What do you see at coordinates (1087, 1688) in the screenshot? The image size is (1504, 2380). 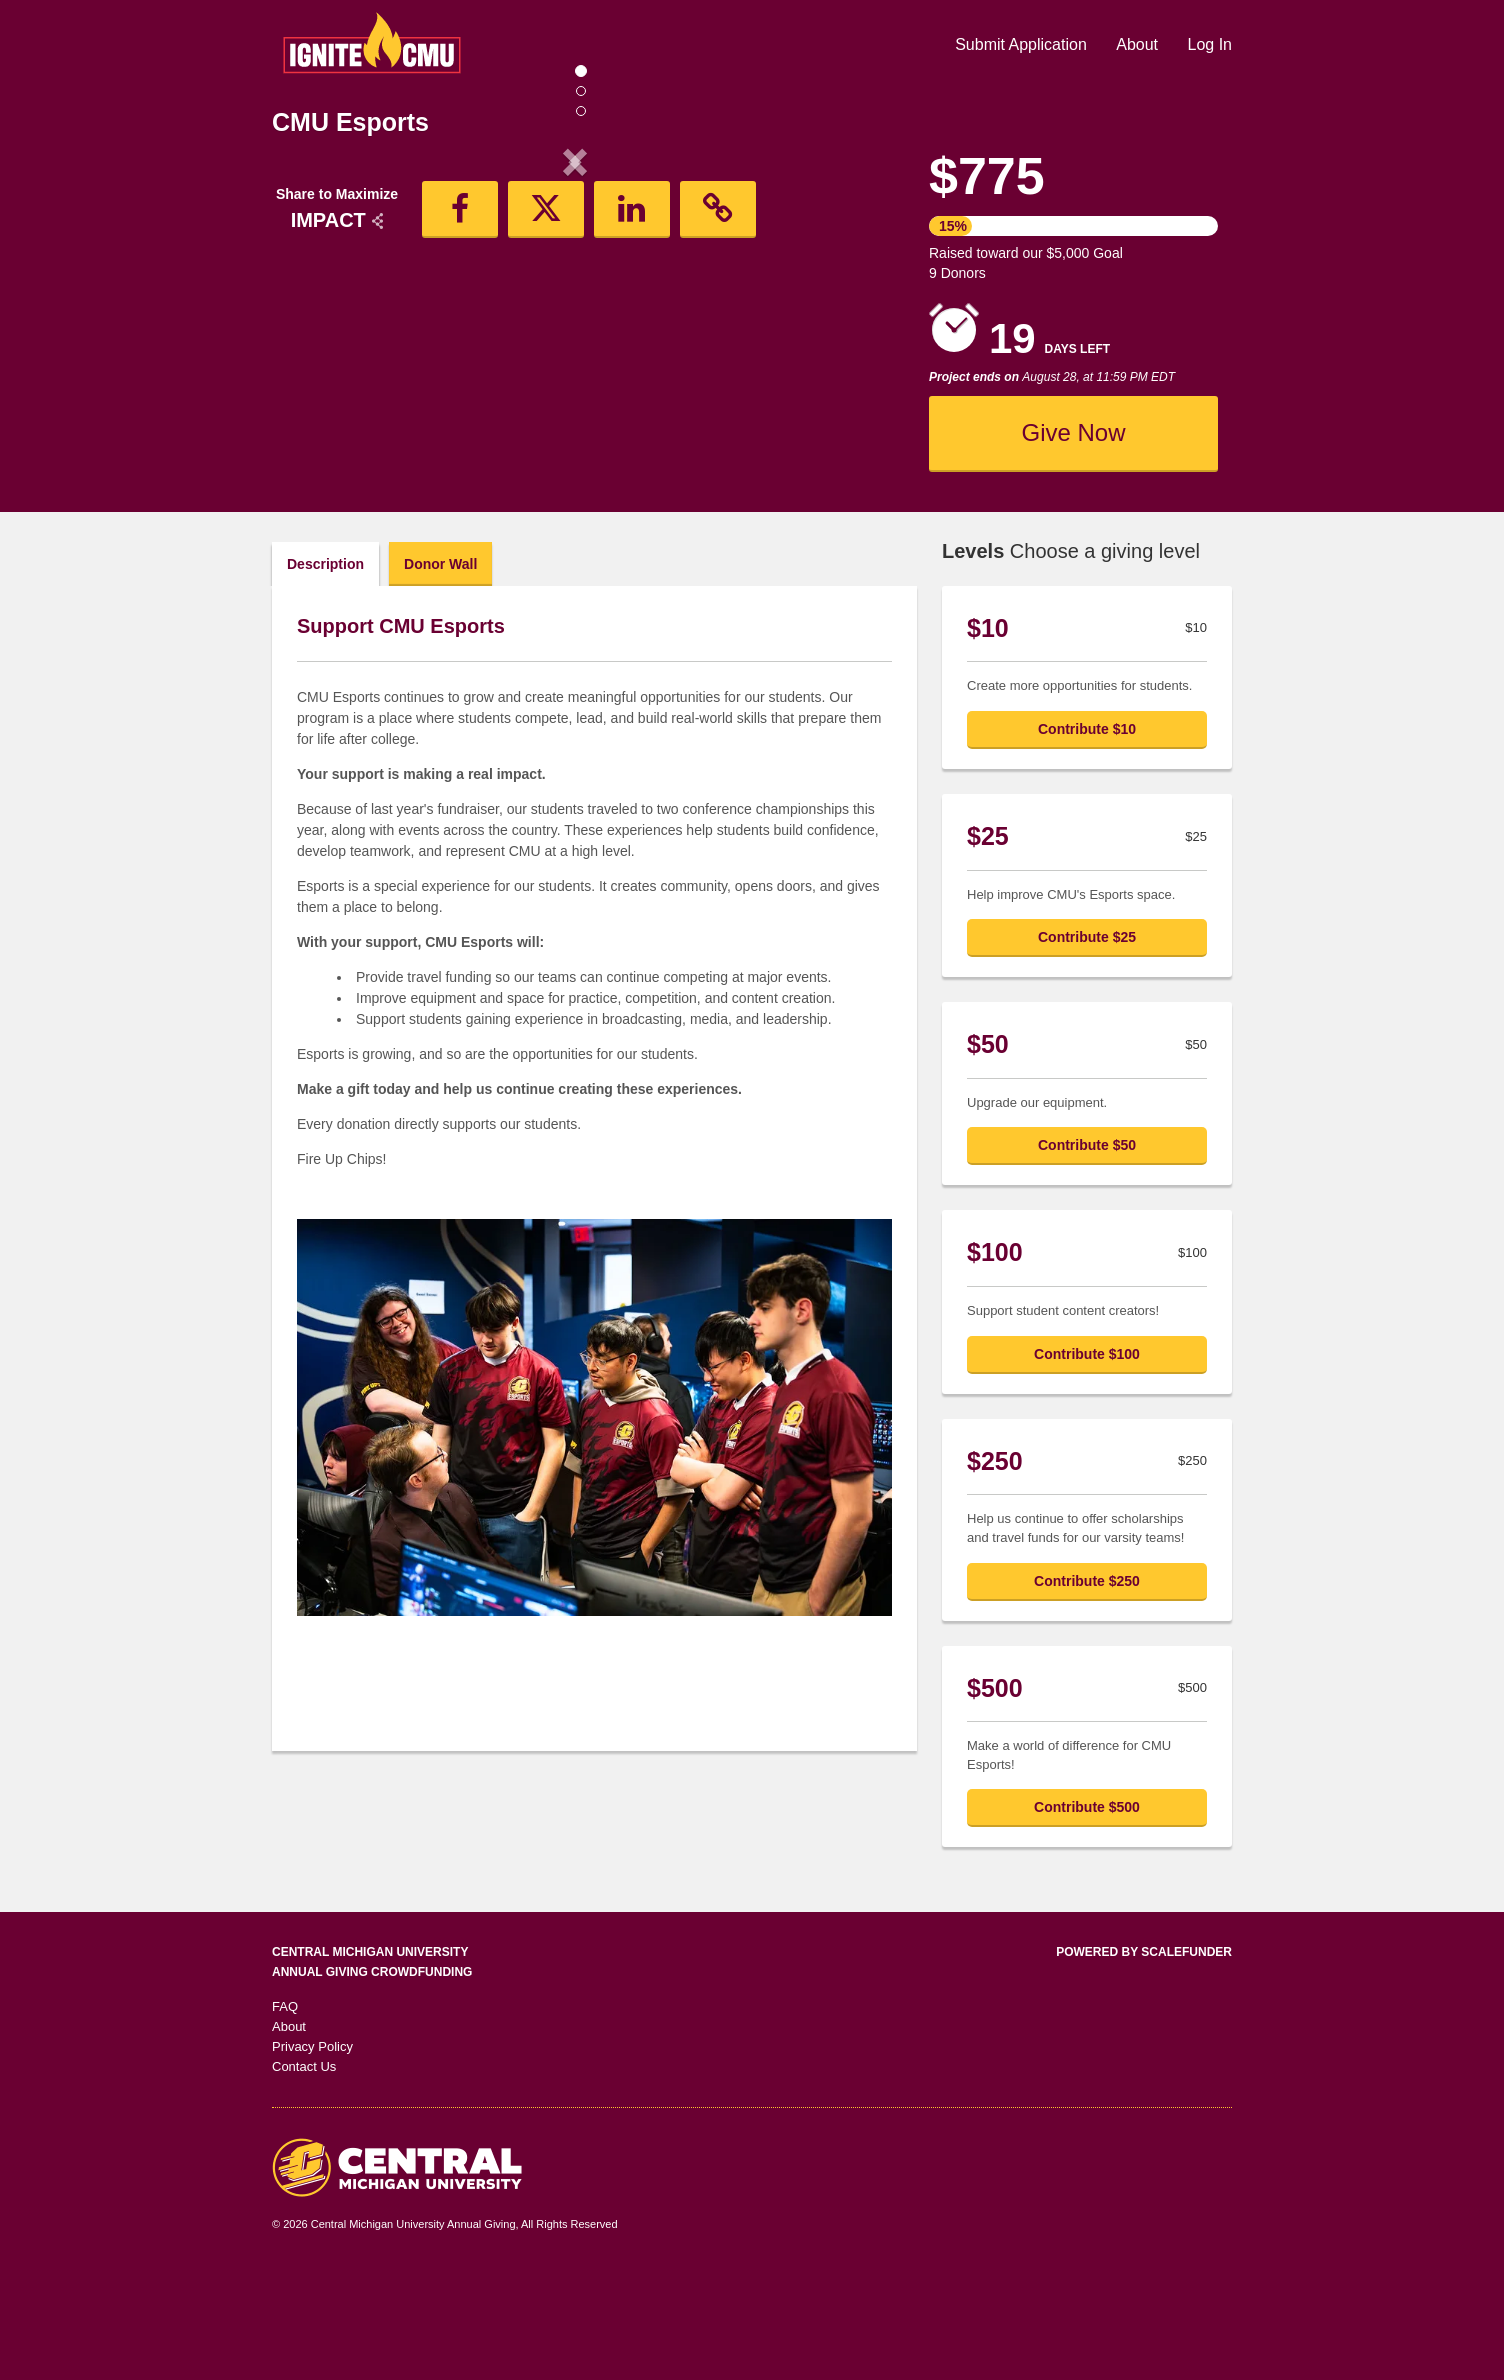 I see `Contribute $250` at bounding box center [1087, 1688].